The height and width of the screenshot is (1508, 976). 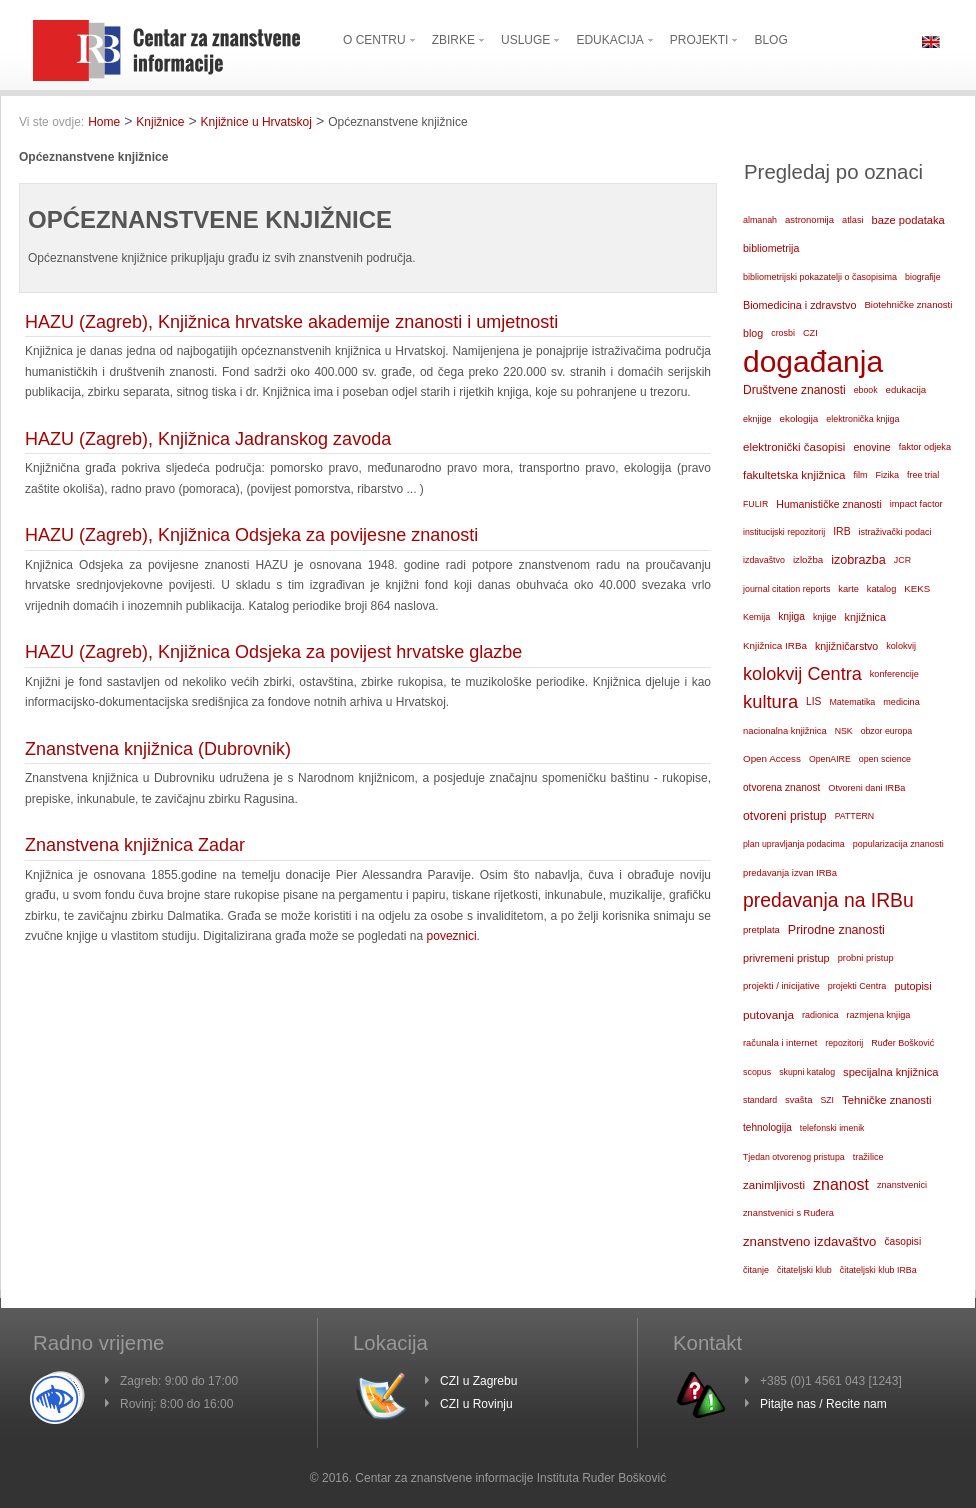 What do you see at coordinates (135, 845) in the screenshot?
I see `Znanstvena knjižnica Zadar` at bounding box center [135, 845].